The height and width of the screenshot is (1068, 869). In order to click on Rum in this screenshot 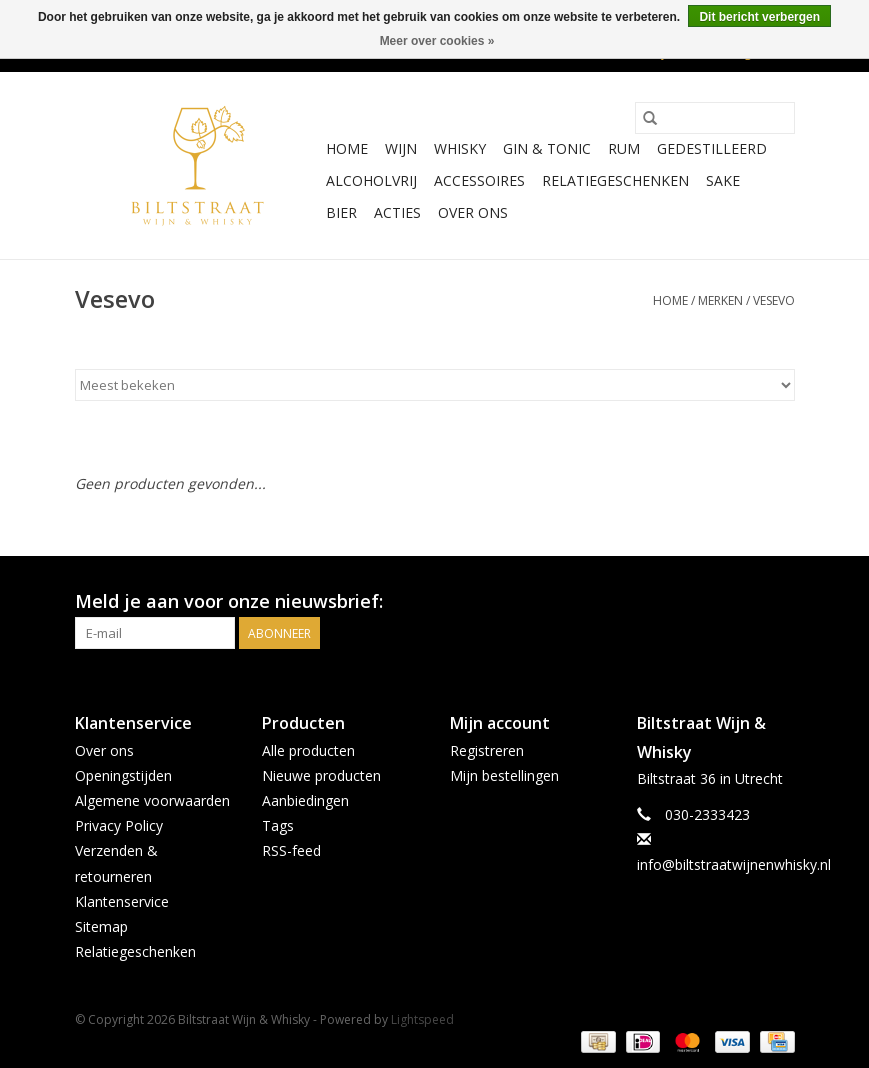, I will do `click(624, 148)`.